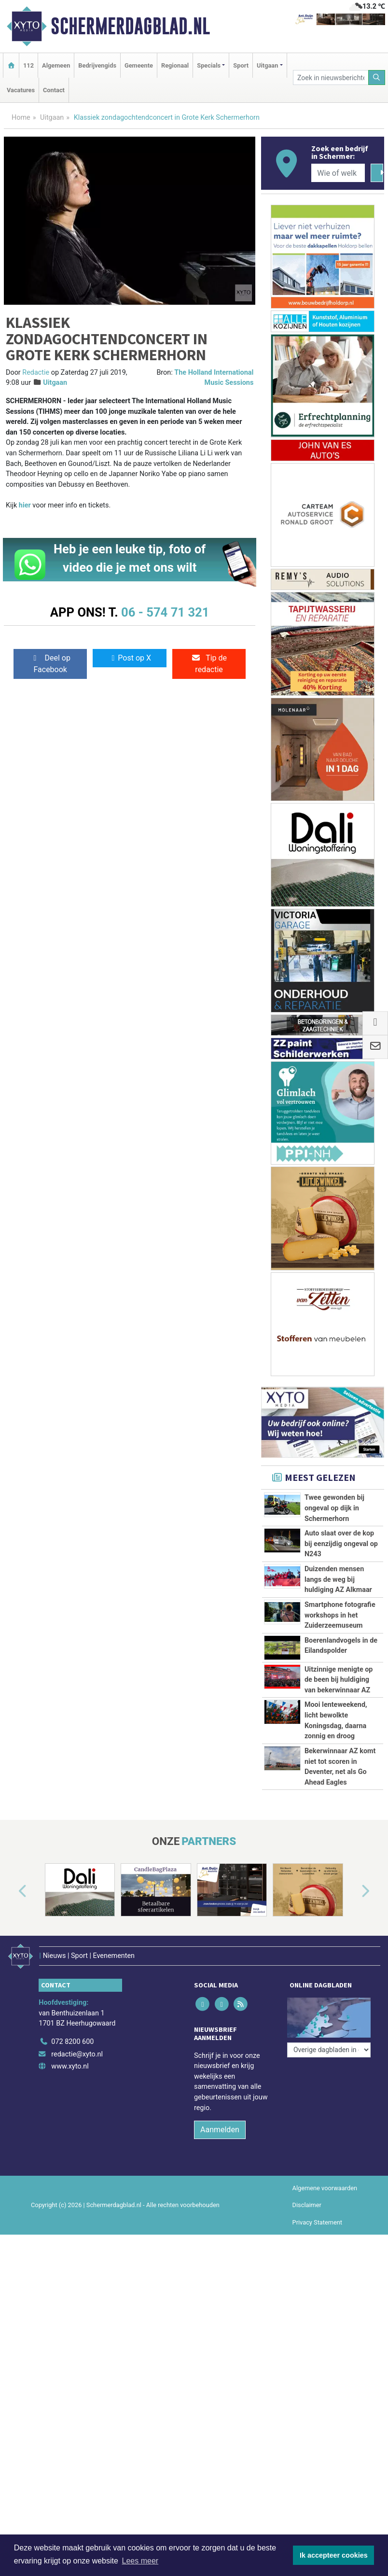  What do you see at coordinates (340, 1615) in the screenshot?
I see `Smartphone fotografie workshops in het Zuiderzeemuseum` at bounding box center [340, 1615].